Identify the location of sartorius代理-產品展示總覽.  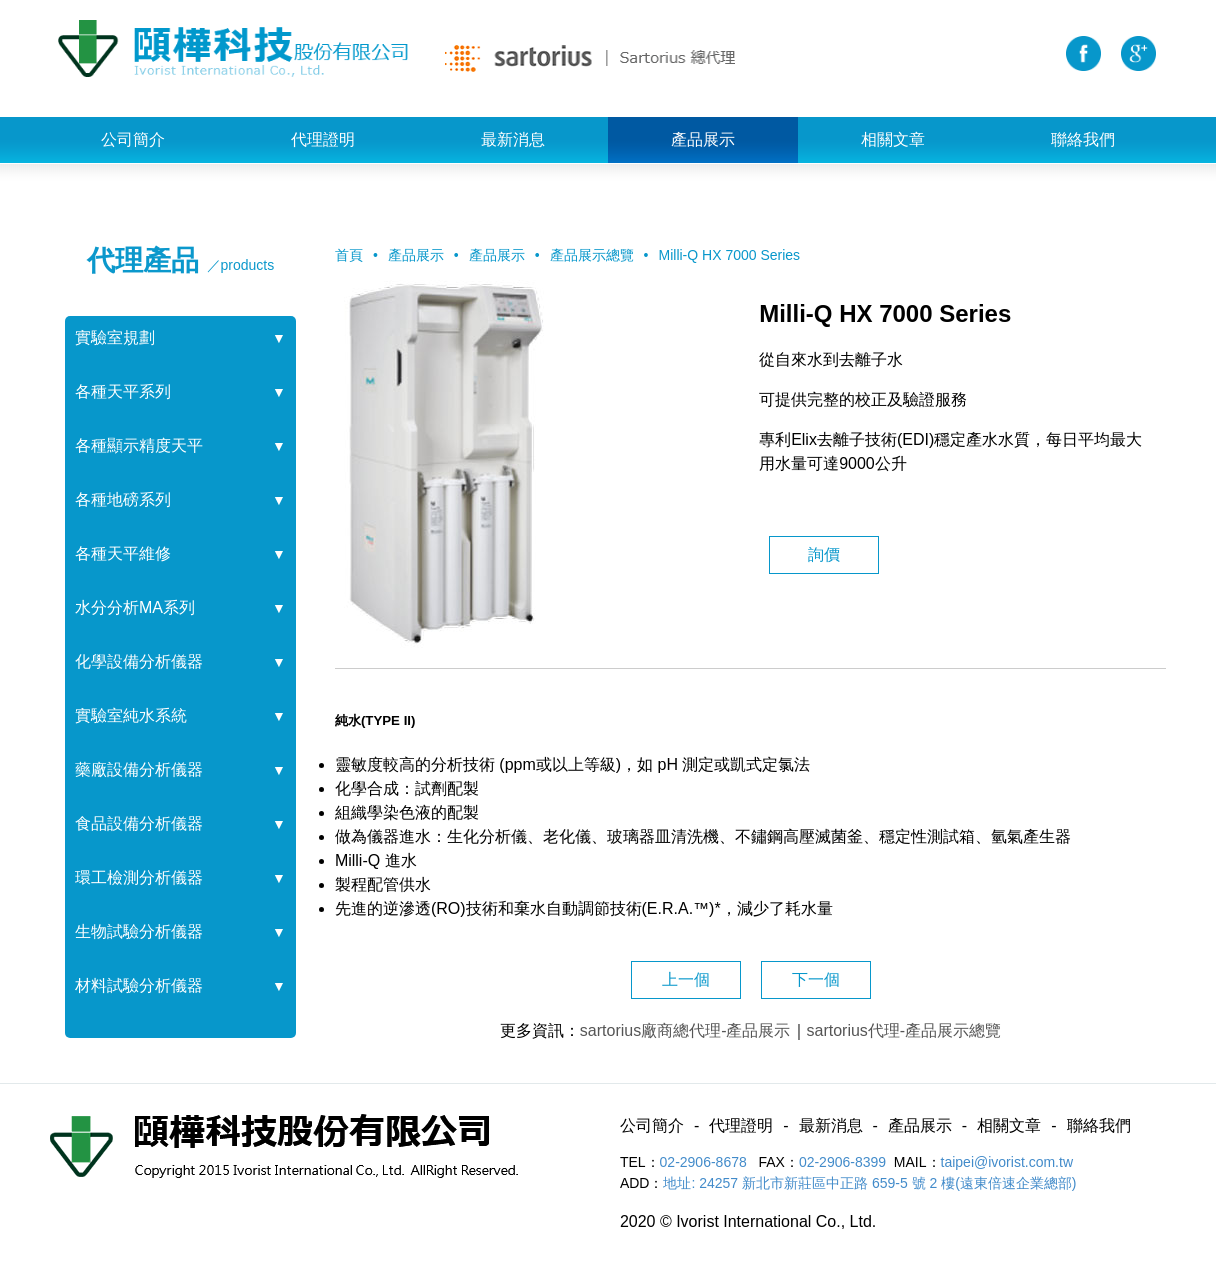
(904, 1030).